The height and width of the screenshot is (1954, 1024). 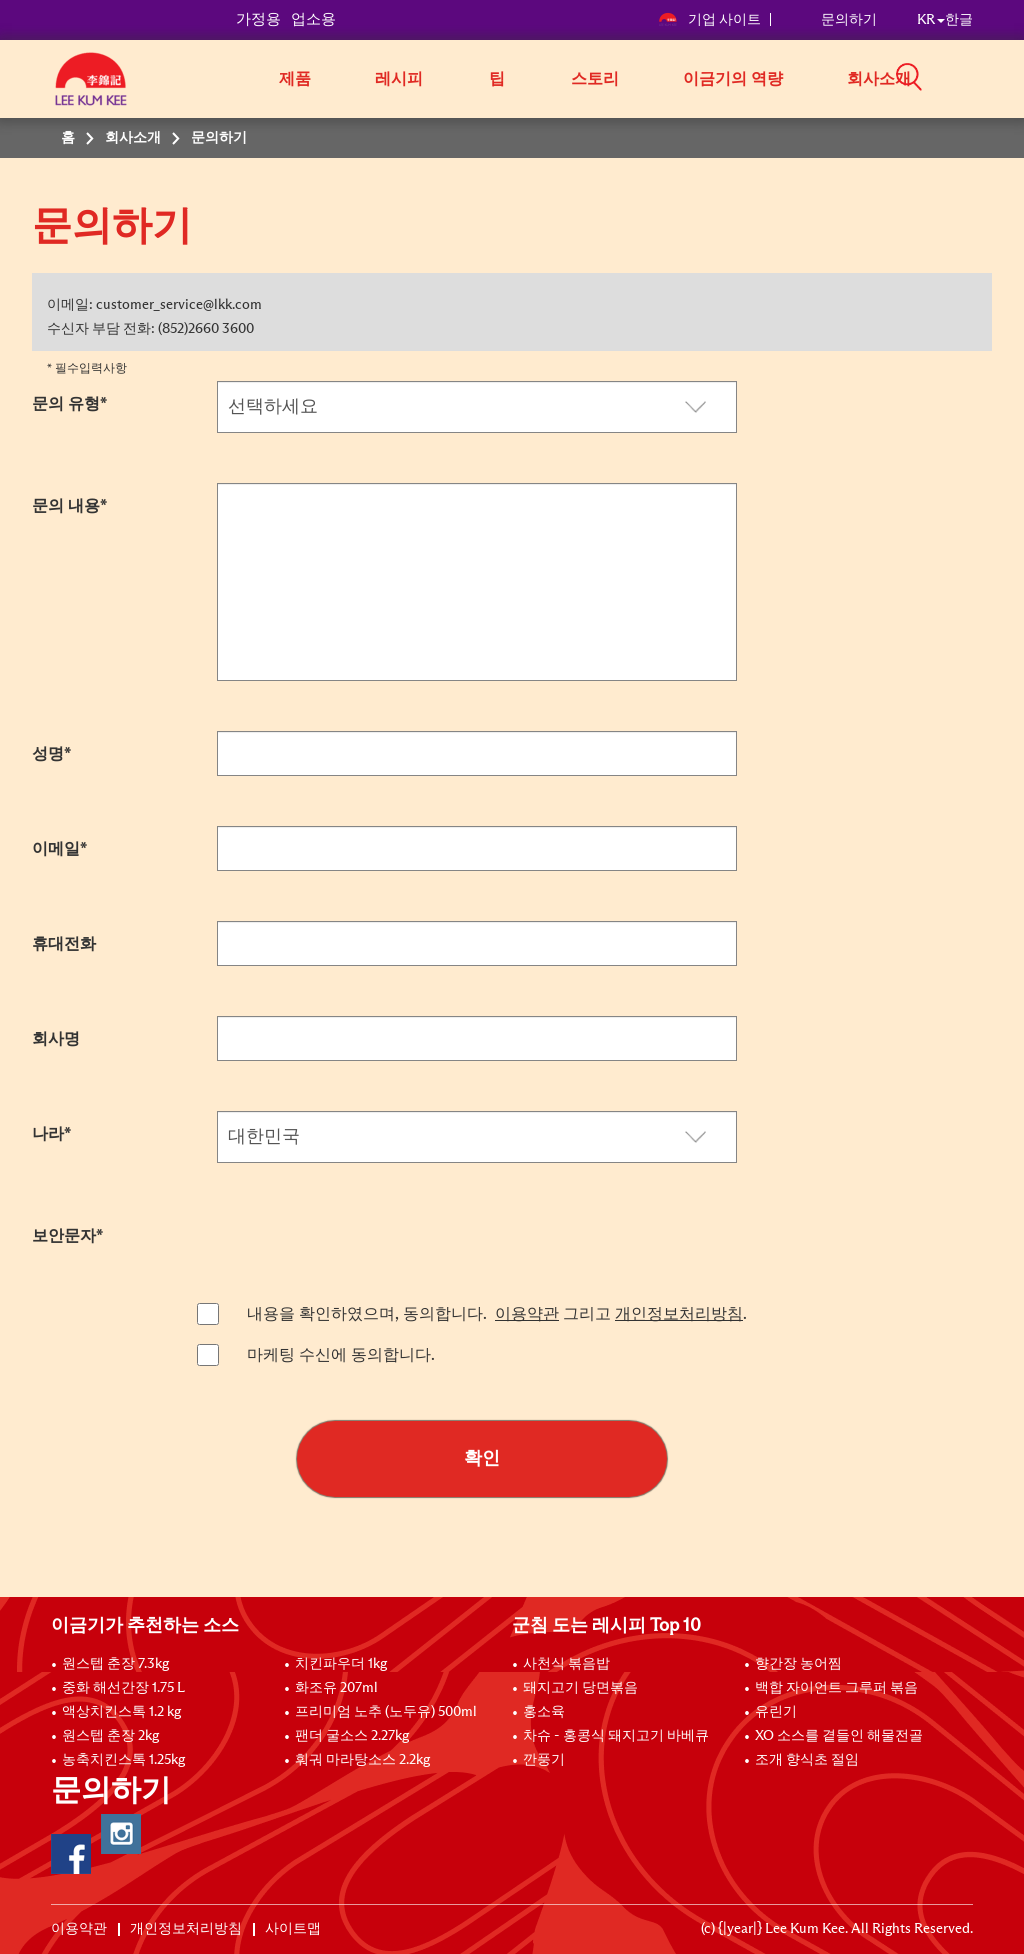 I want to click on 훠궈 마라탕소스 2.2kg, so click(x=362, y=1760).